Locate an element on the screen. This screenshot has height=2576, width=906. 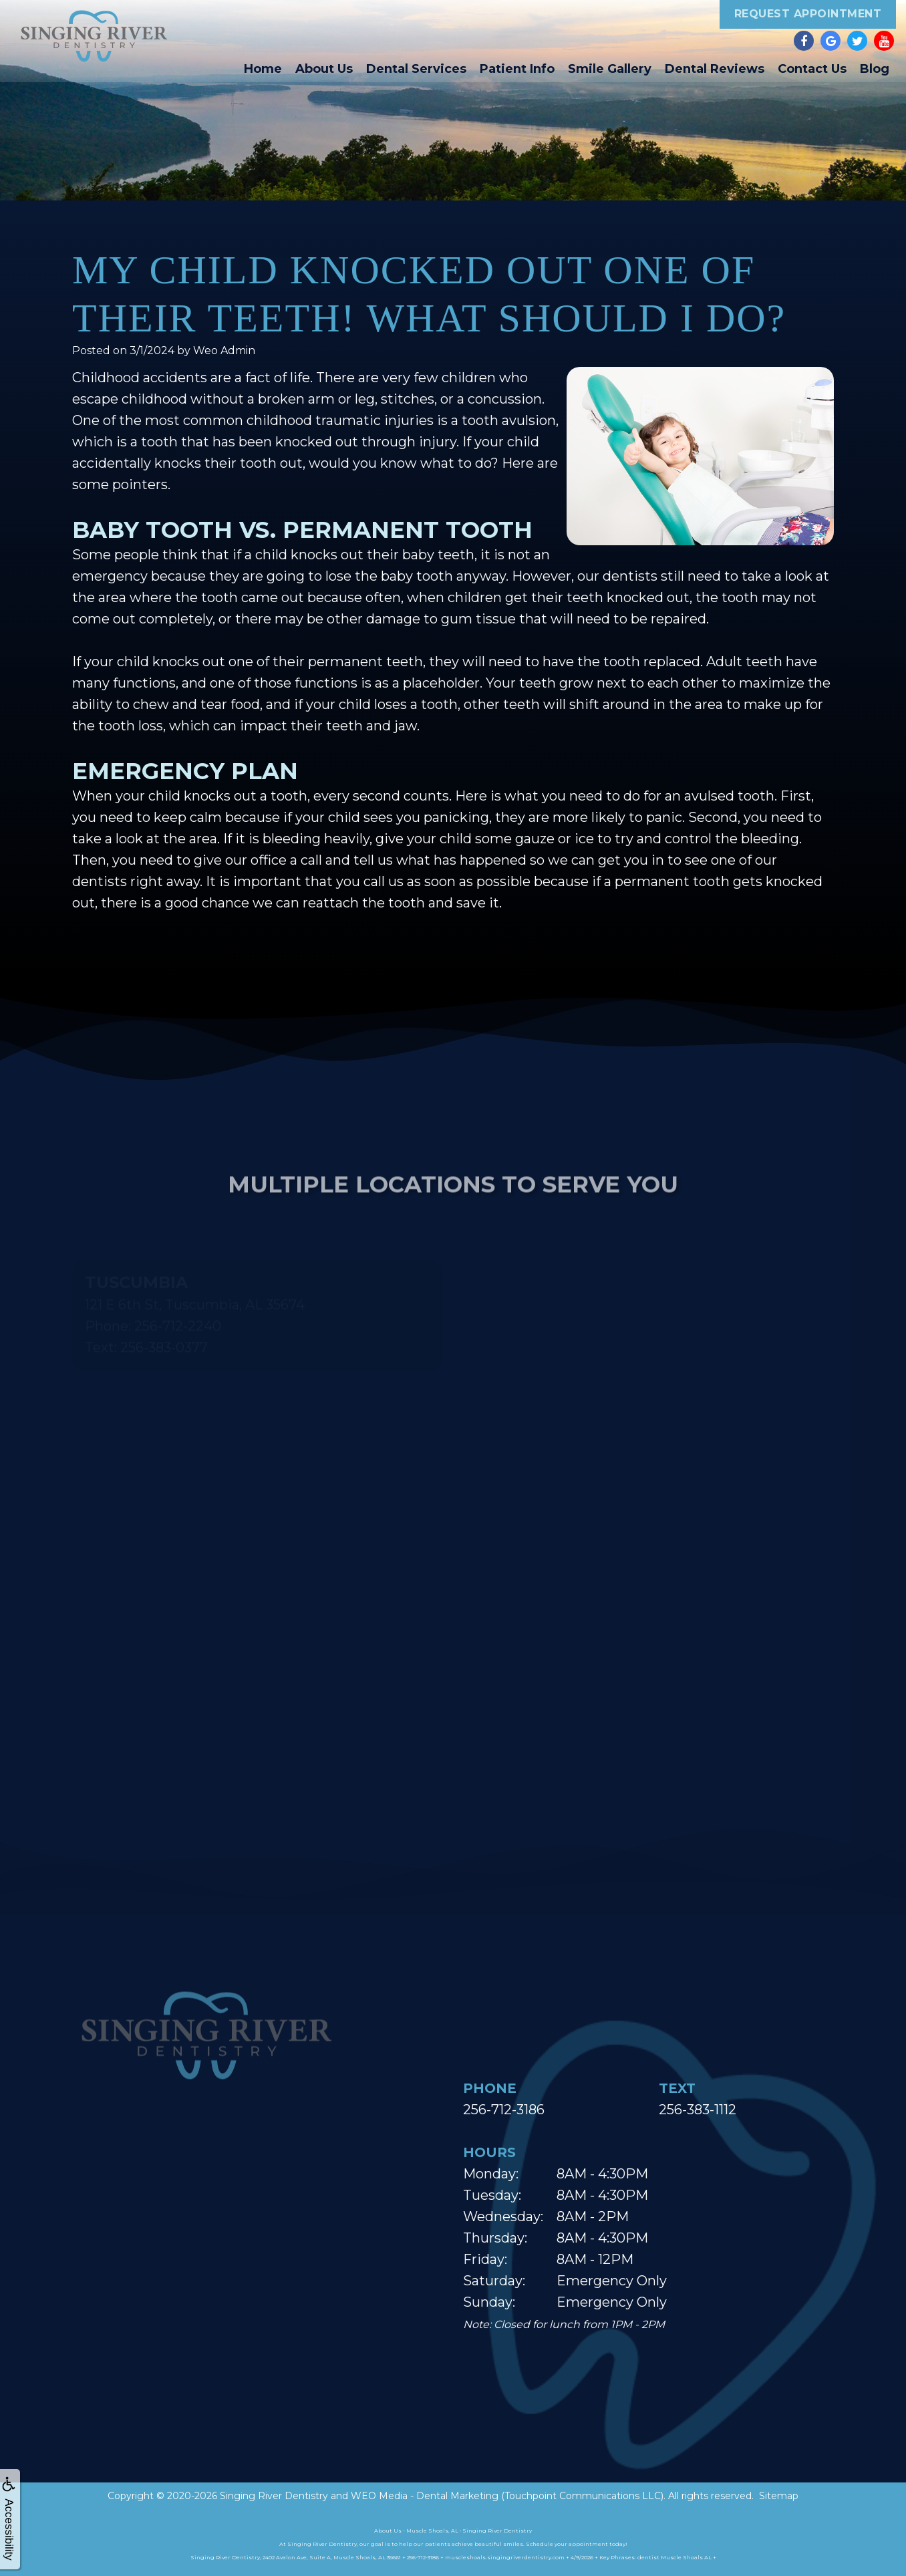
256-712-3186 is located at coordinates (504, 2110).